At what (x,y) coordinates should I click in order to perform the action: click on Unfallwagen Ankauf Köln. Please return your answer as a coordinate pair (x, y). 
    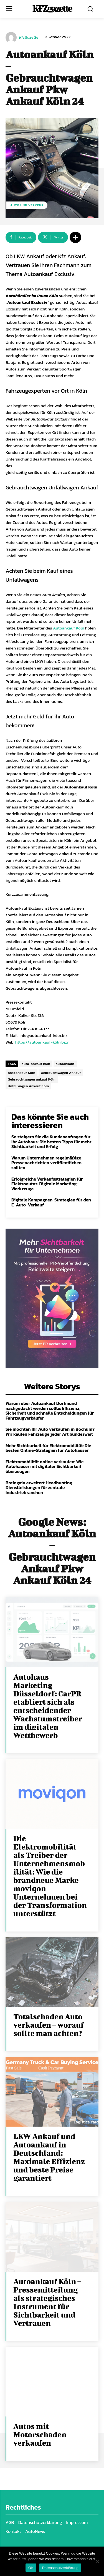
    Looking at the image, I should click on (28, 1086).